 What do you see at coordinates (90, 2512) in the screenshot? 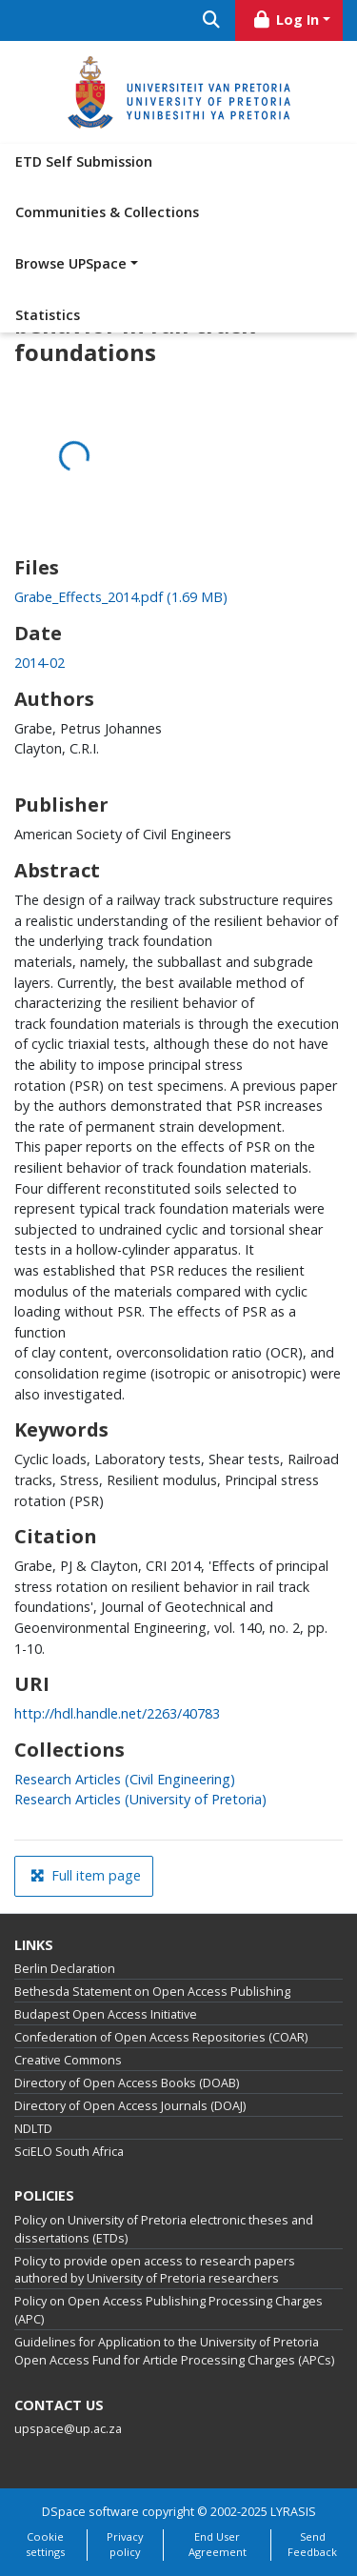
I see `DSpace software` at bounding box center [90, 2512].